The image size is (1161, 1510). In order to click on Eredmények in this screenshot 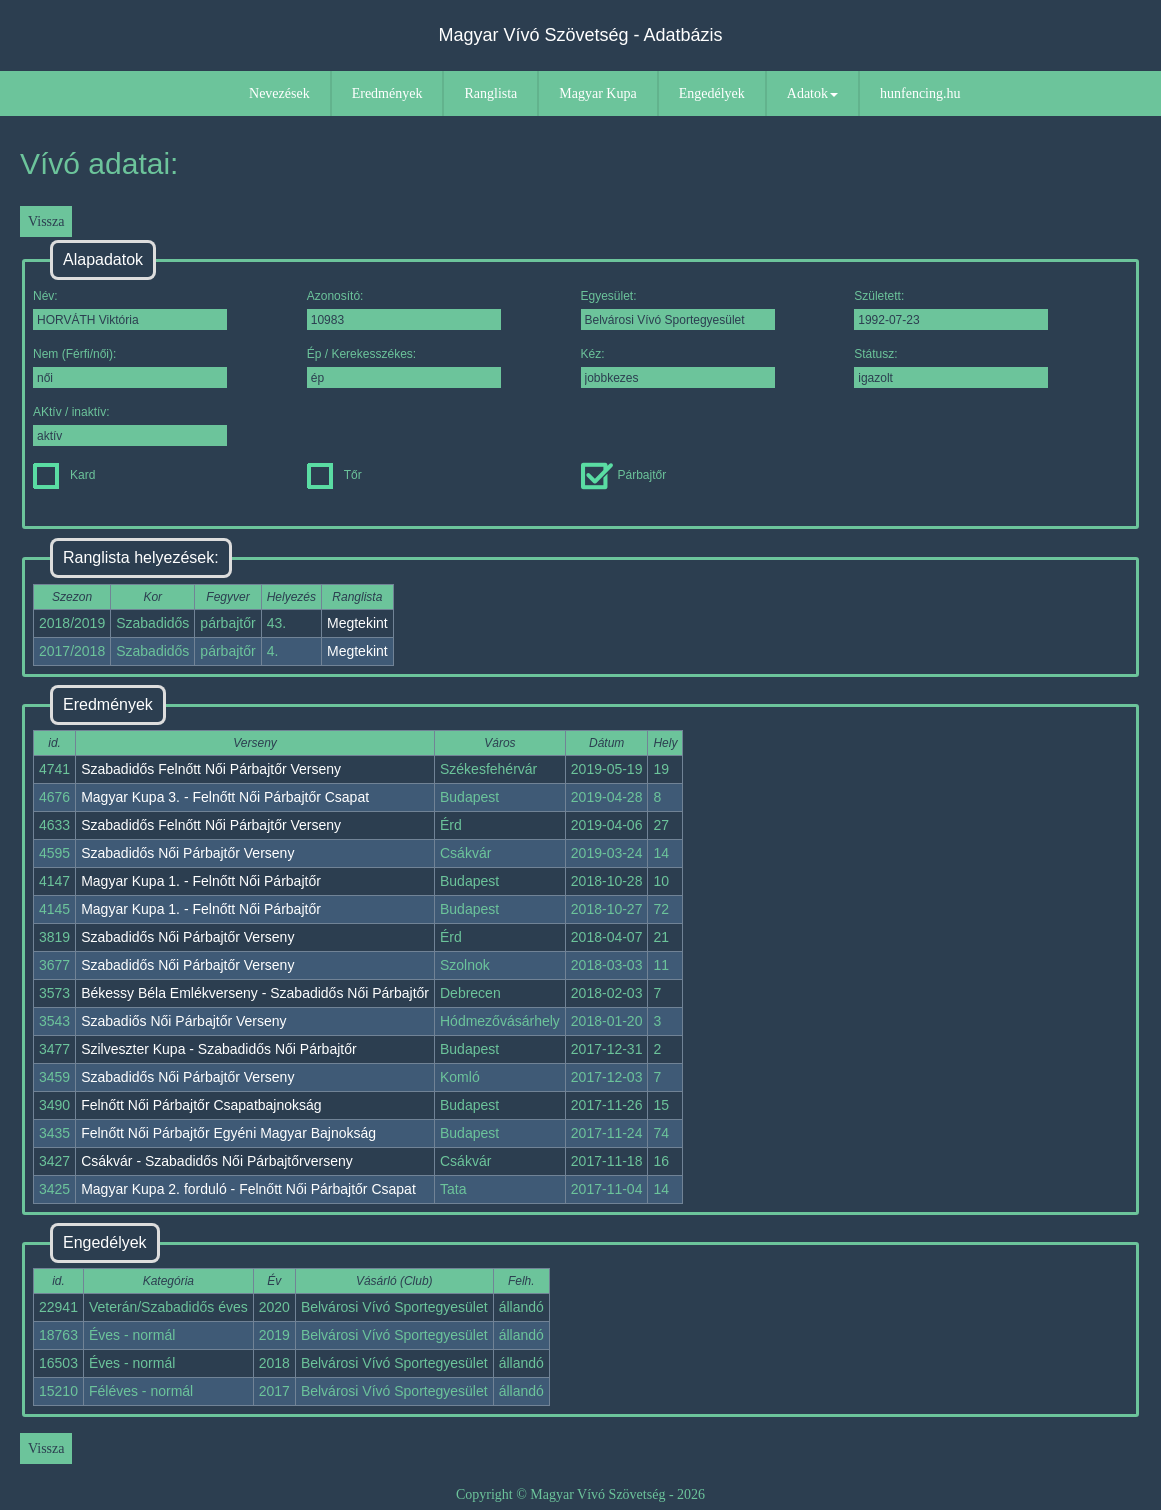, I will do `click(387, 93)`.